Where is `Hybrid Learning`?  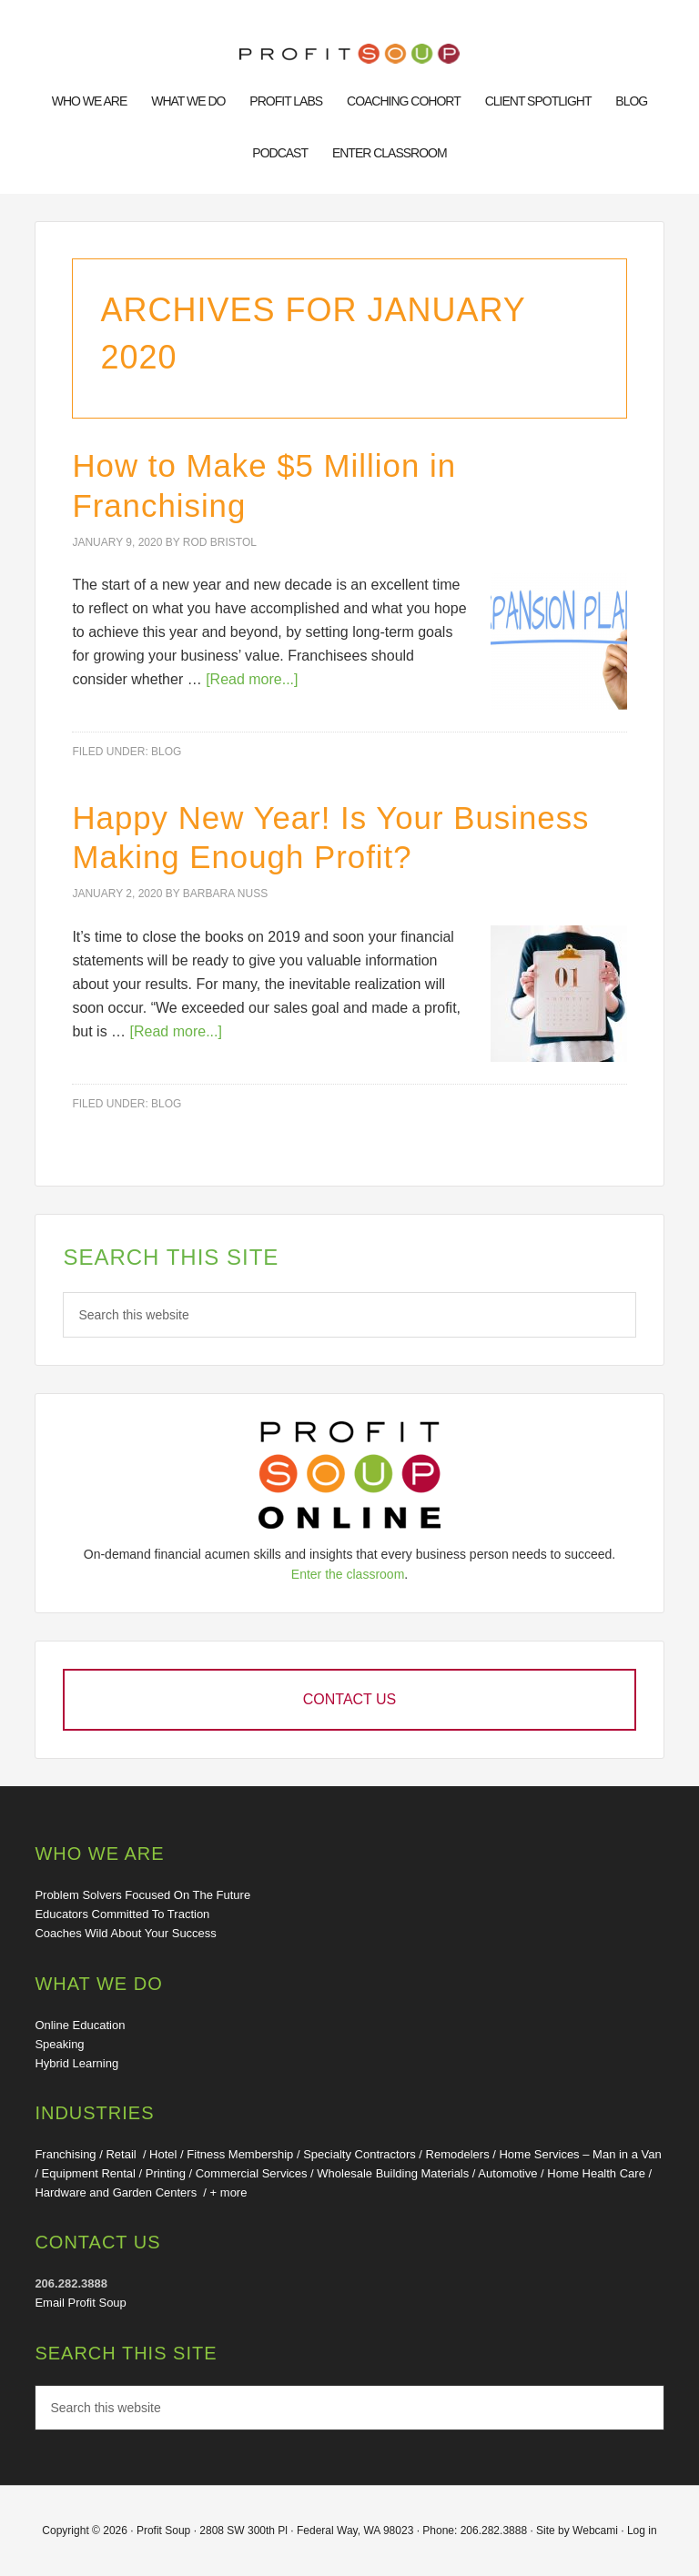 Hybrid Learning is located at coordinates (76, 2063).